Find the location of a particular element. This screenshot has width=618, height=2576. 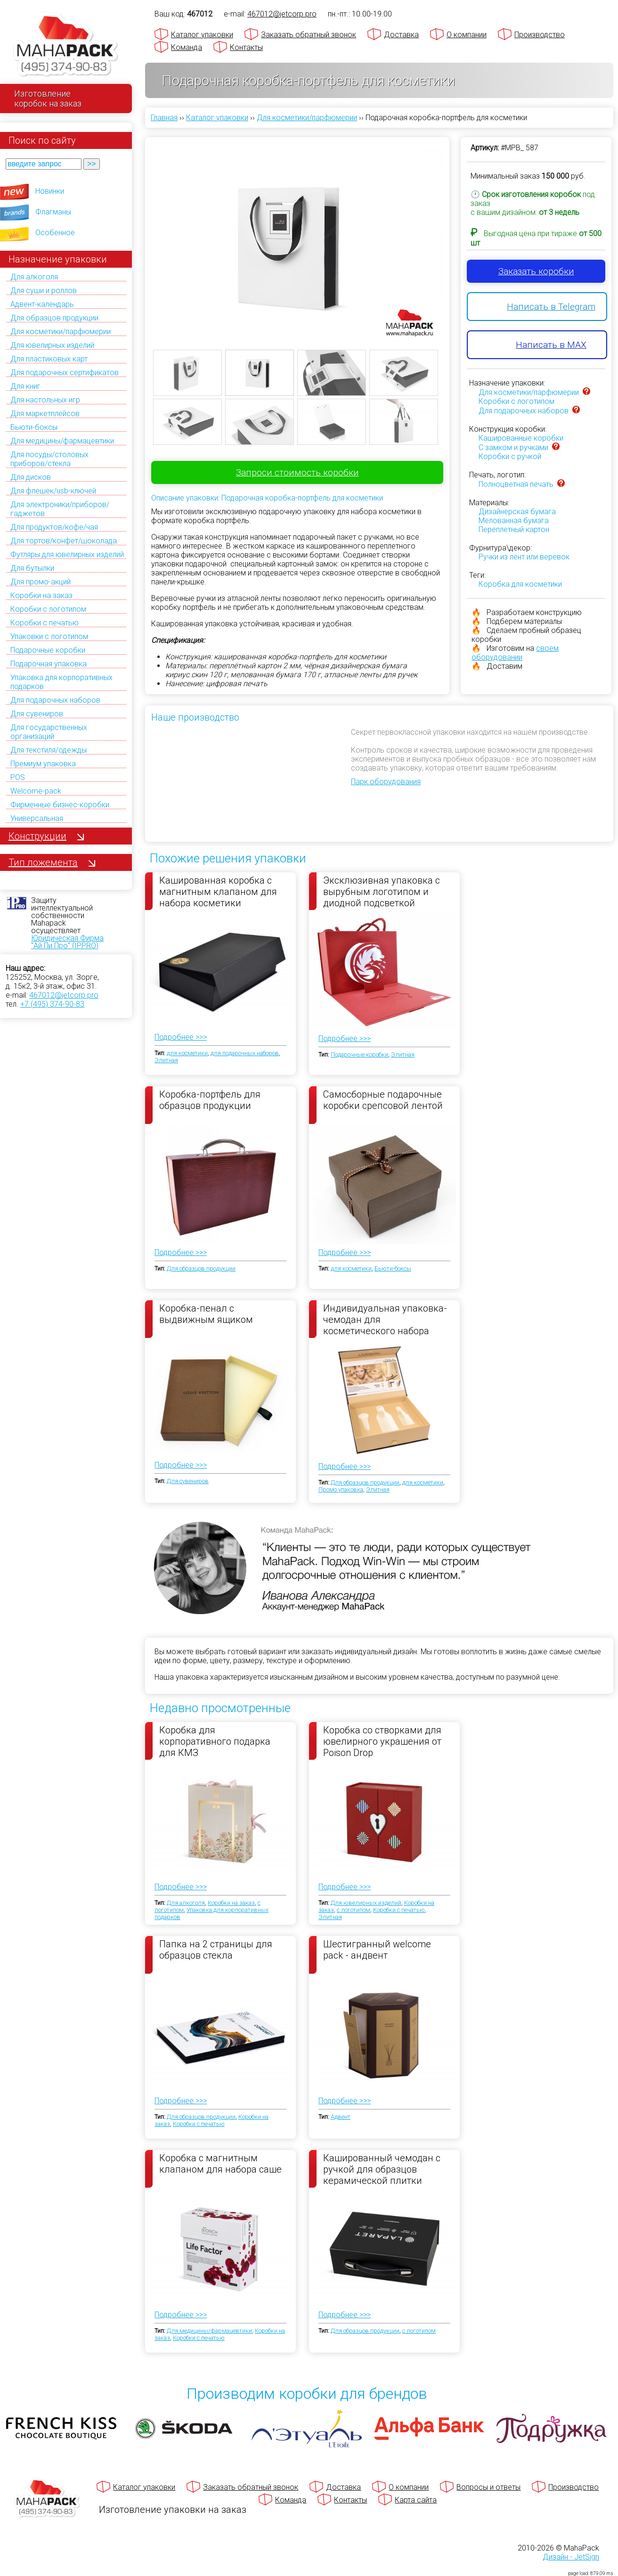

Футляры для ювелирных изделий is located at coordinates (67, 554).